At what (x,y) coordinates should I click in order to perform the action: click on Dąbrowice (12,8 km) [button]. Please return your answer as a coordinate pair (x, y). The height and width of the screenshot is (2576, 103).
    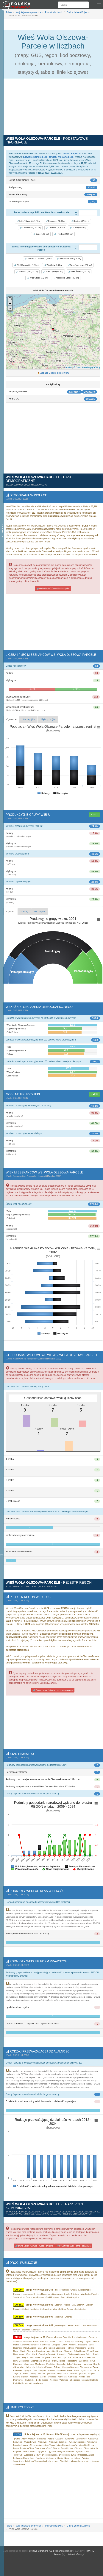
    Looking at the image, I should click on (55, 221).